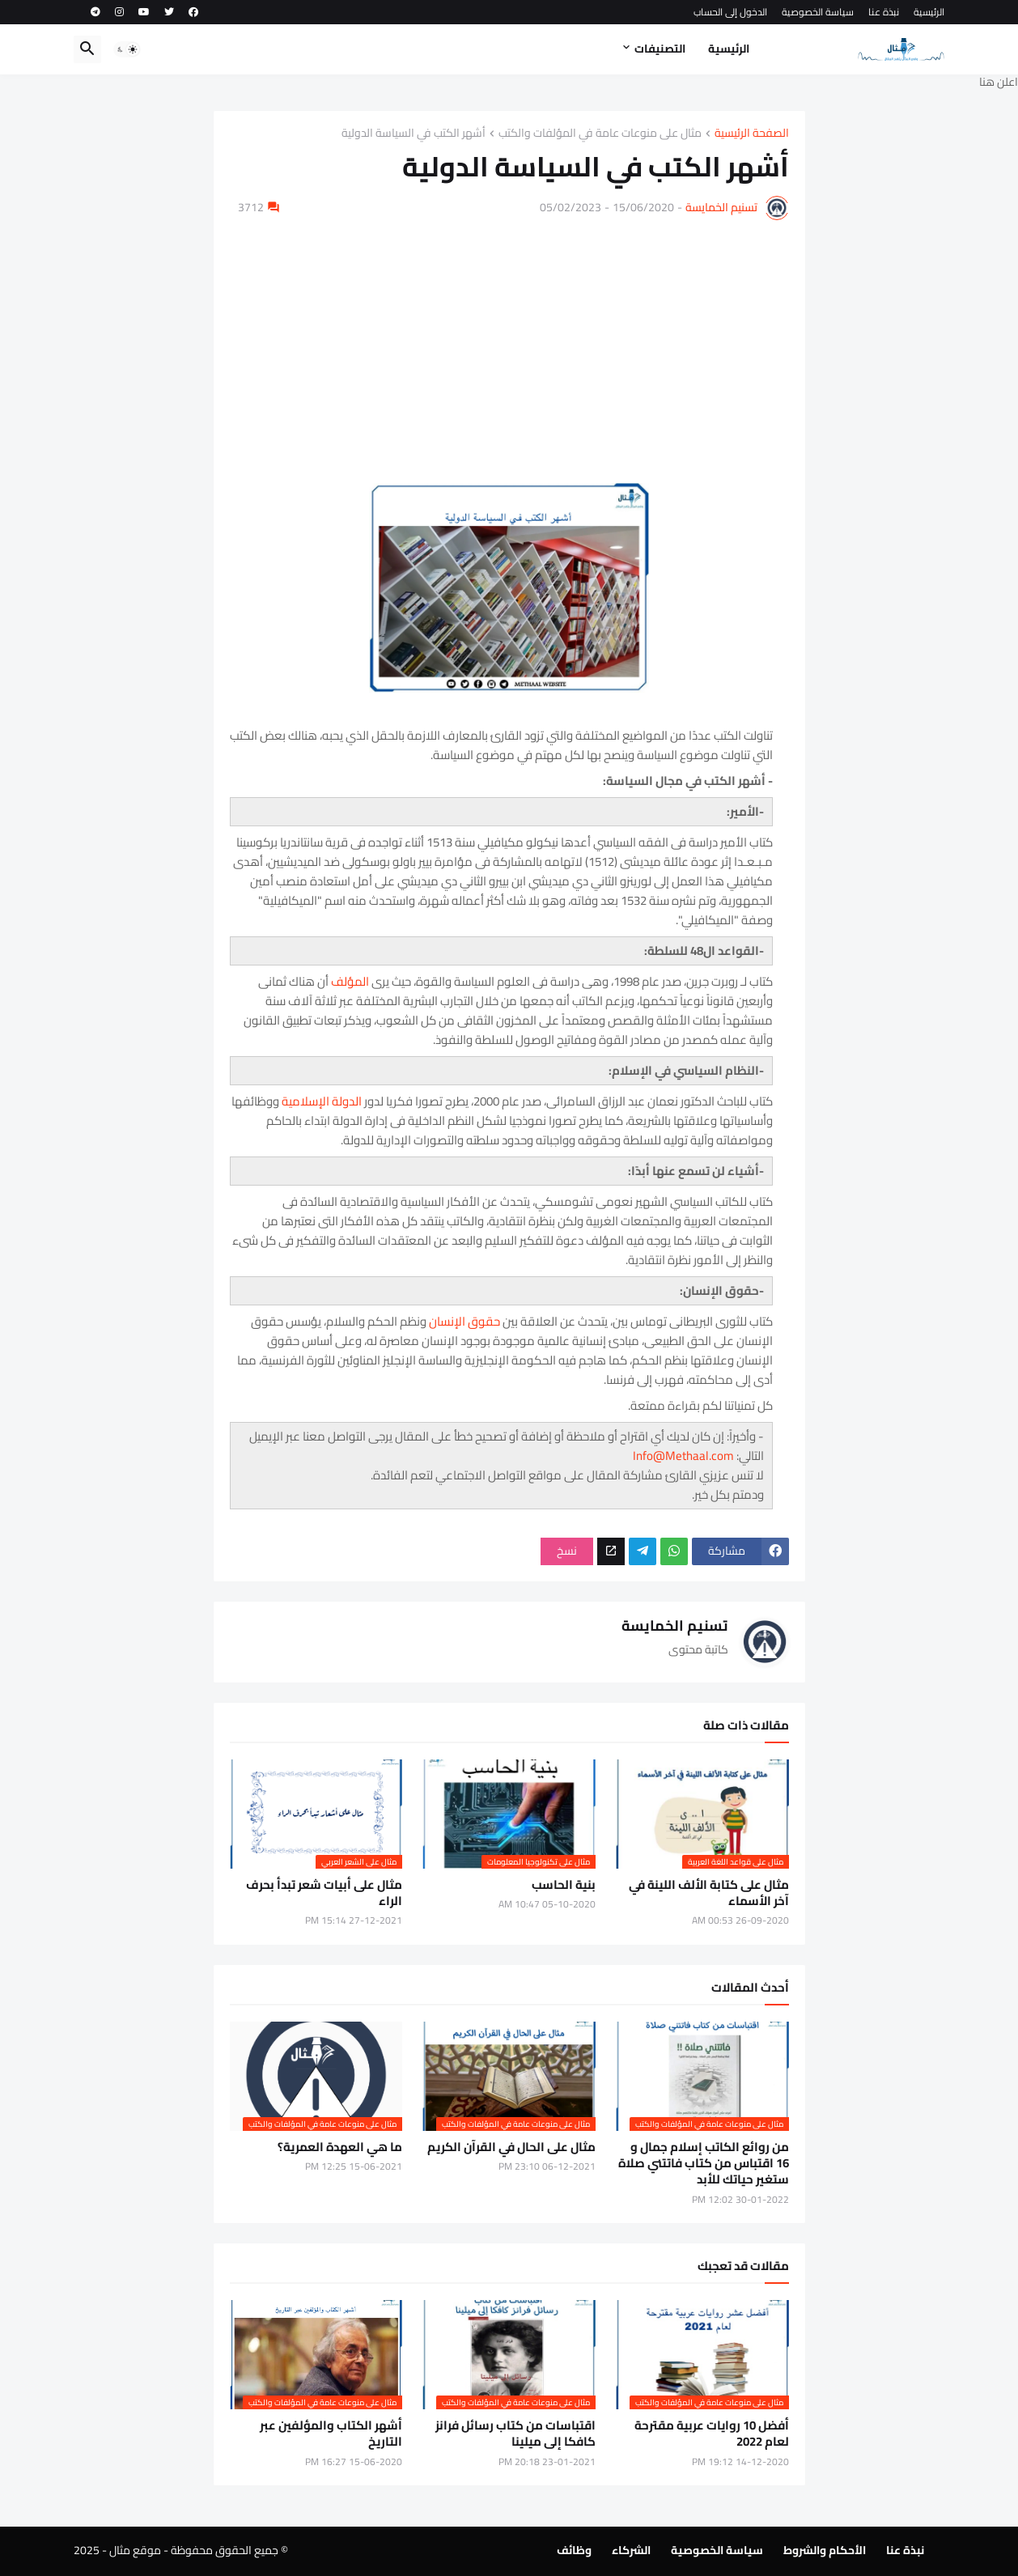  What do you see at coordinates (703, 2163) in the screenshot?
I see `من روائع الكاتب إسلام جمال و 16 اقتباس من كتاب فاتتني صلاة ستغير حياتك للأبد` at bounding box center [703, 2163].